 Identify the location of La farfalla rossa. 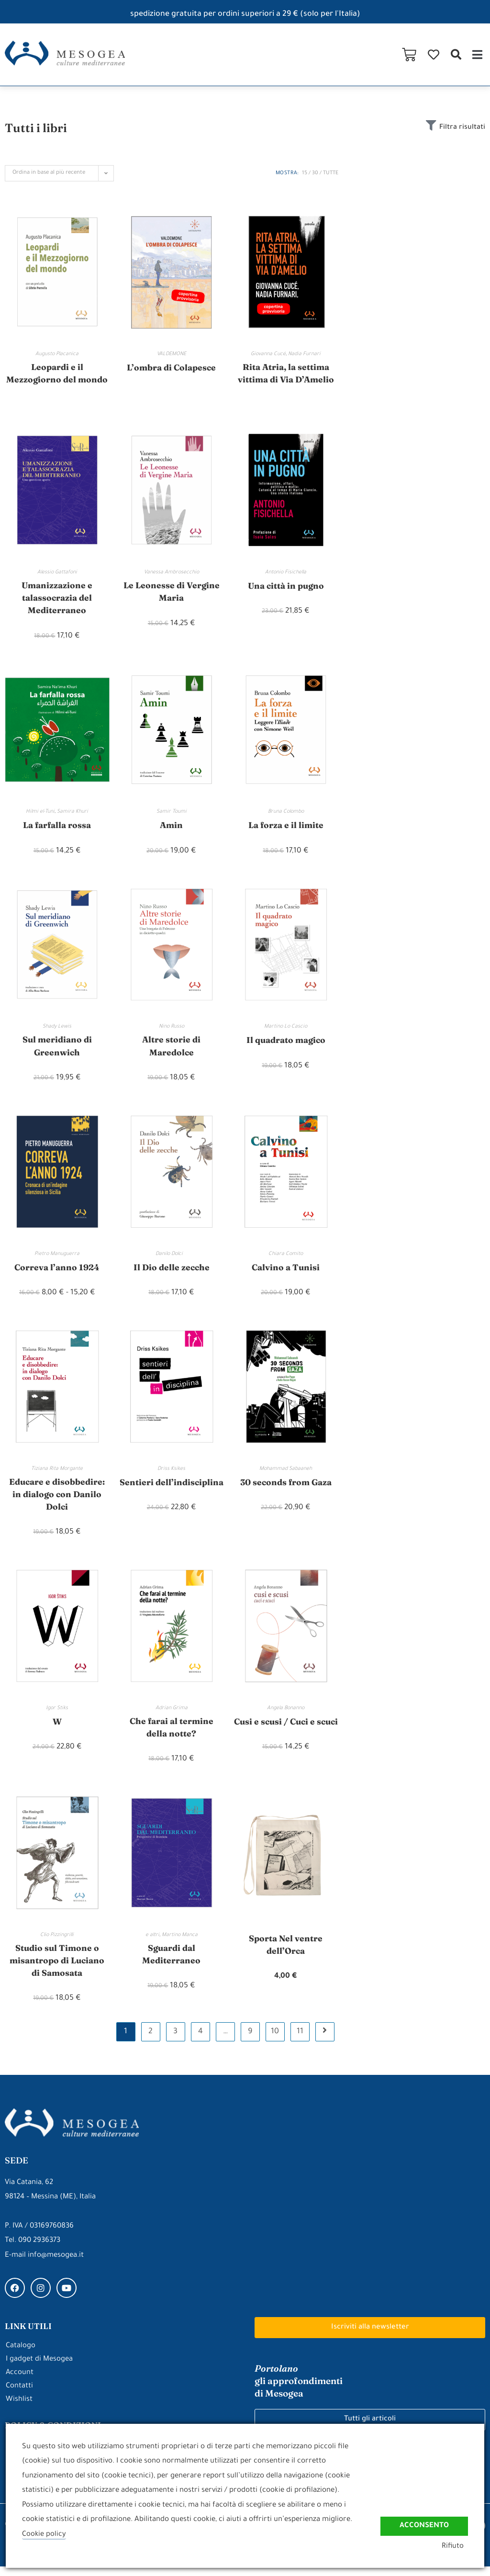
(57, 827).